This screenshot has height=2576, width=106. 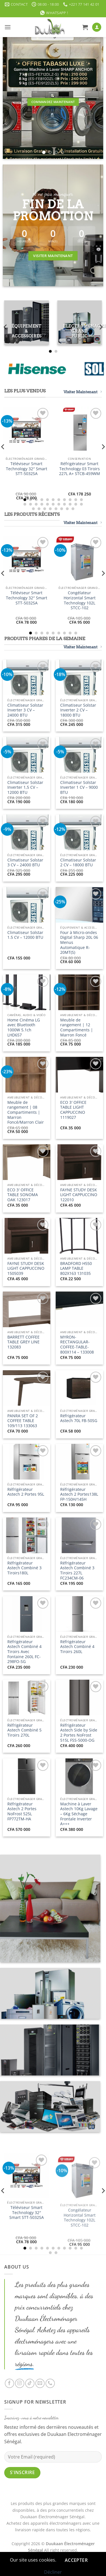 What do you see at coordinates (9, 2383) in the screenshot?
I see `[Nous suivre sur Facebook]` at bounding box center [9, 2383].